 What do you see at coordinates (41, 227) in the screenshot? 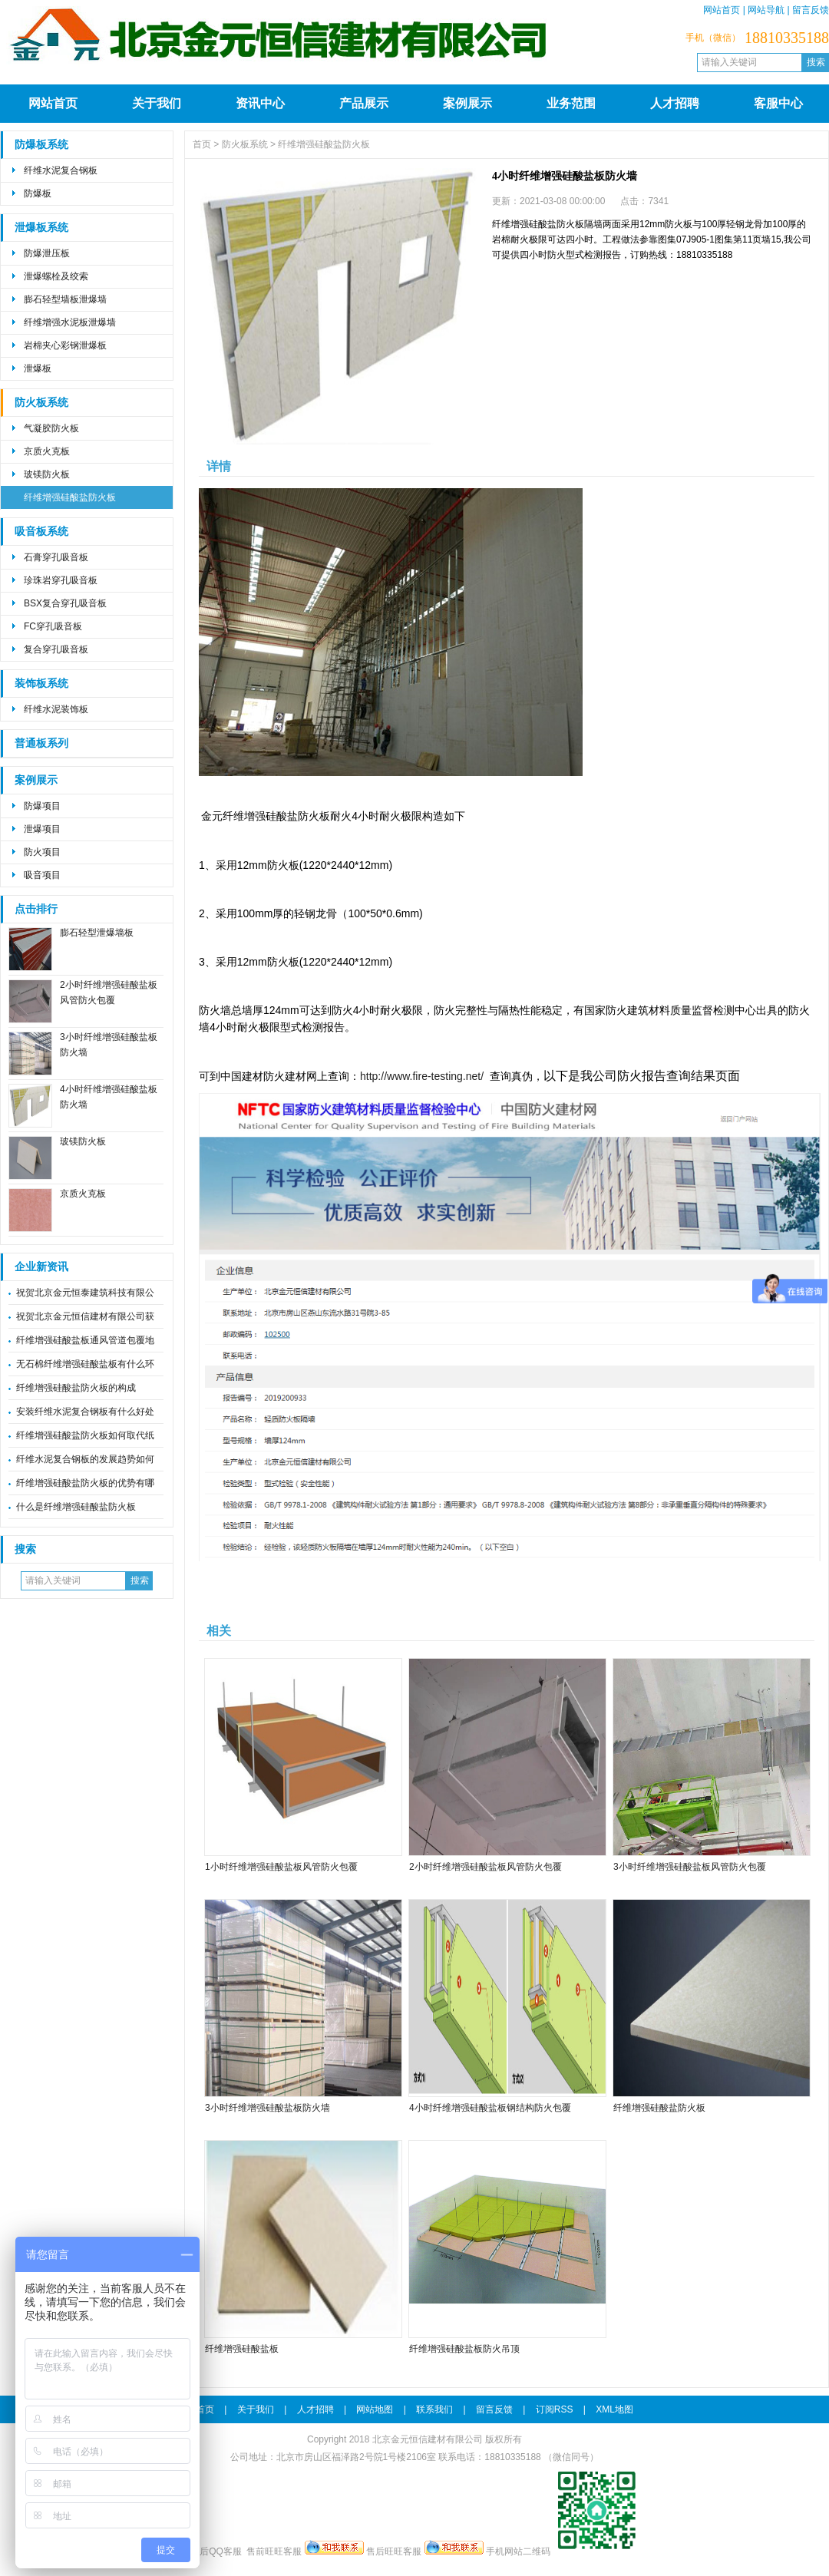
I see `泄爆板系统` at bounding box center [41, 227].